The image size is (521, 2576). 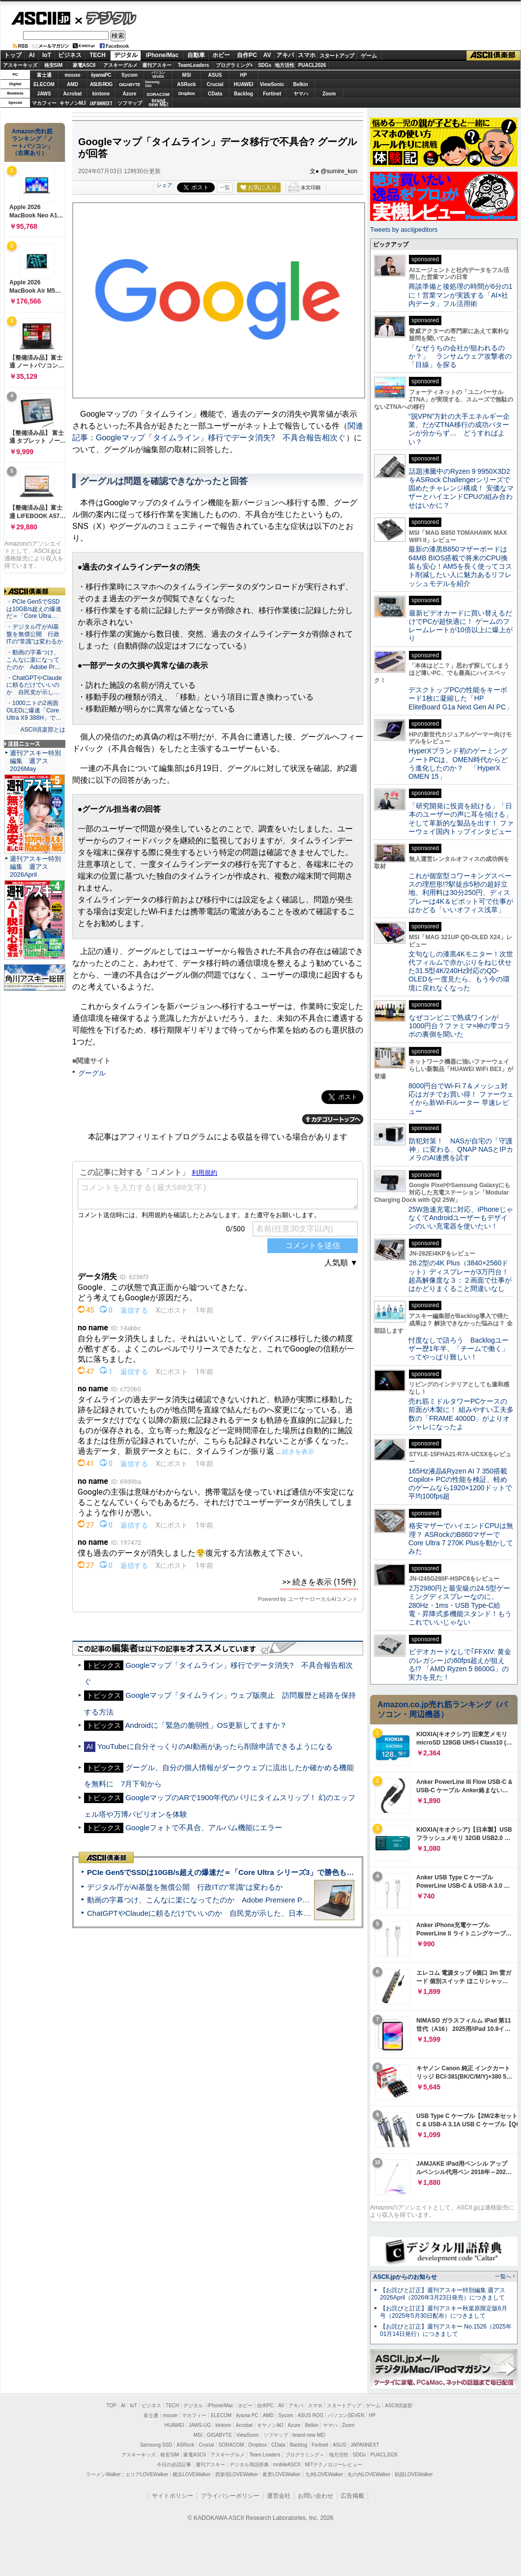 I want to click on ヤマハ, so click(x=300, y=93).